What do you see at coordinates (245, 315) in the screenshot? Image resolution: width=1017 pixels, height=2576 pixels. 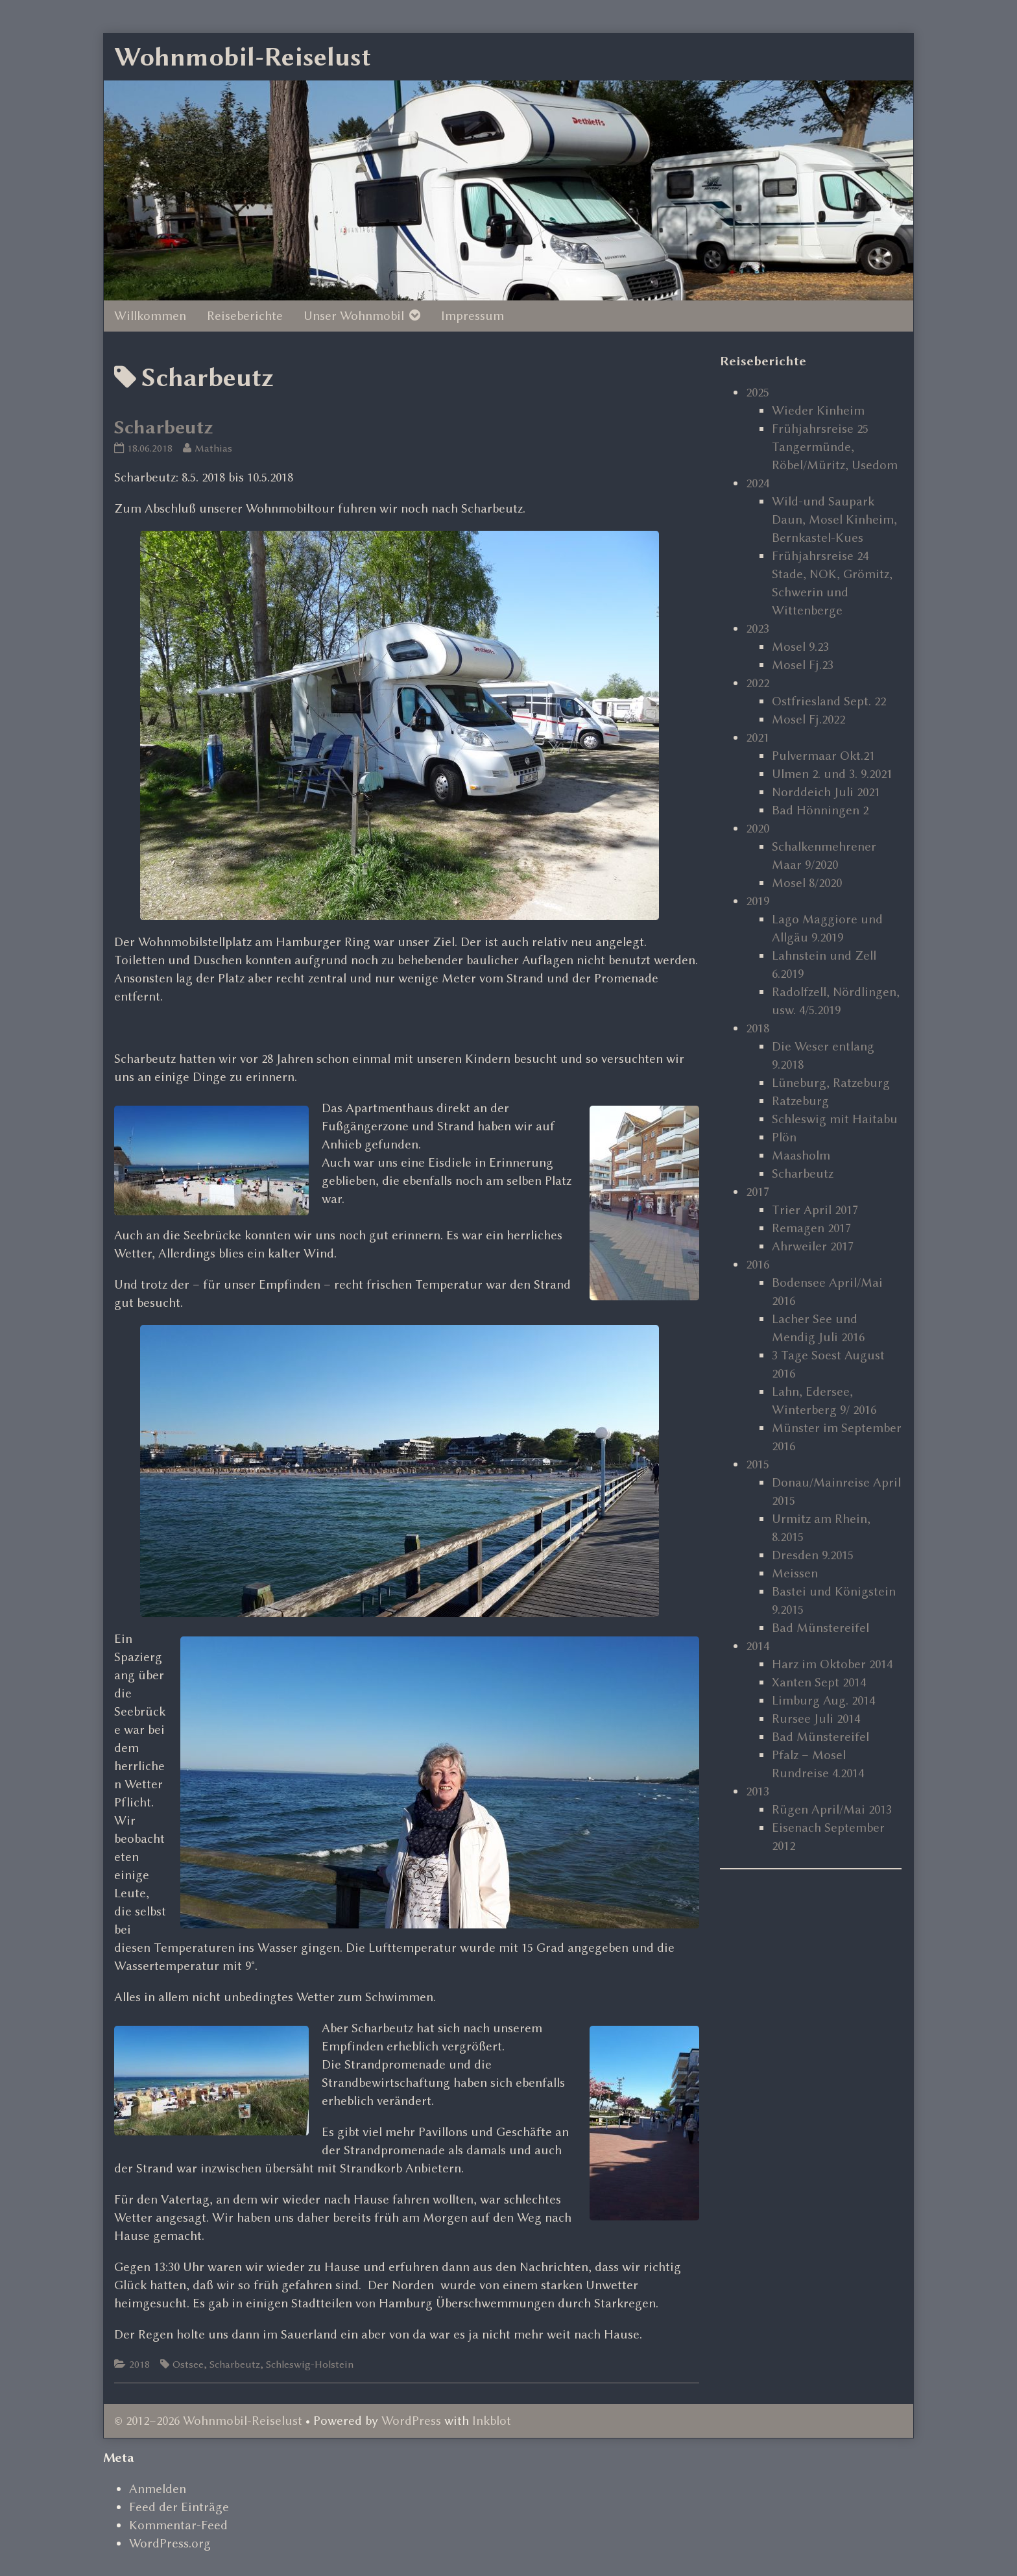 I see `Reiseberichte` at bounding box center [245, 315].